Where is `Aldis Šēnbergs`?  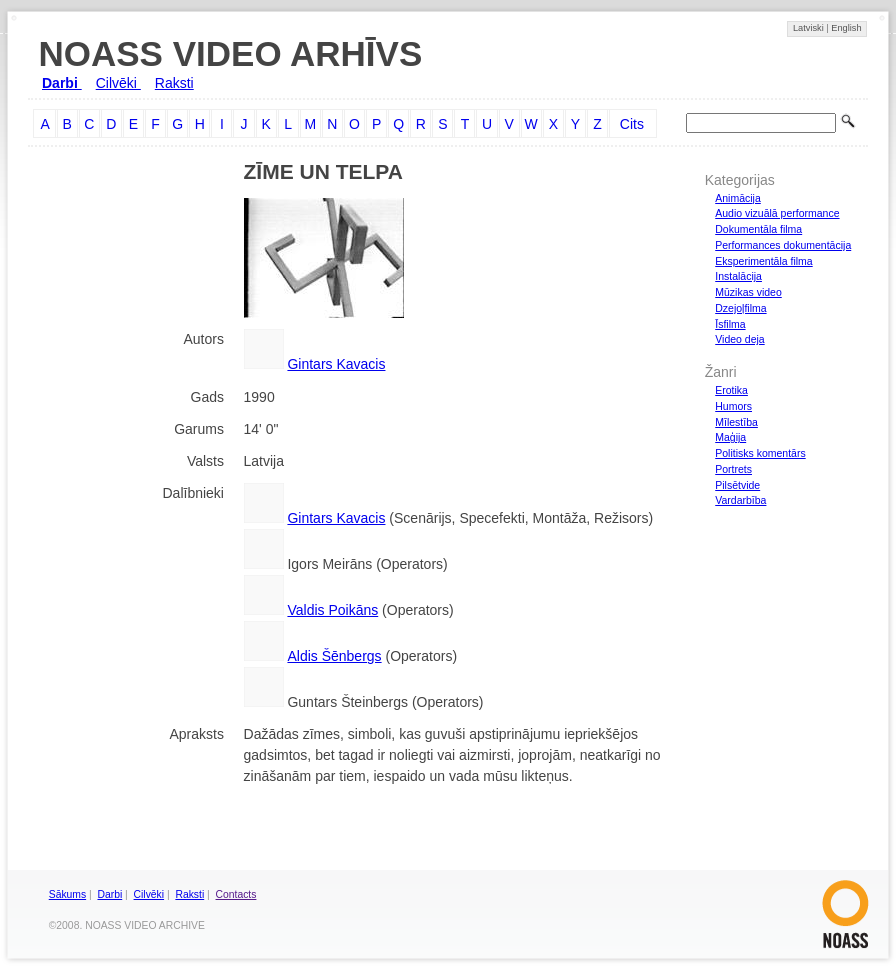
Aldis Šēnbergs is located at coordinates (334, 656).